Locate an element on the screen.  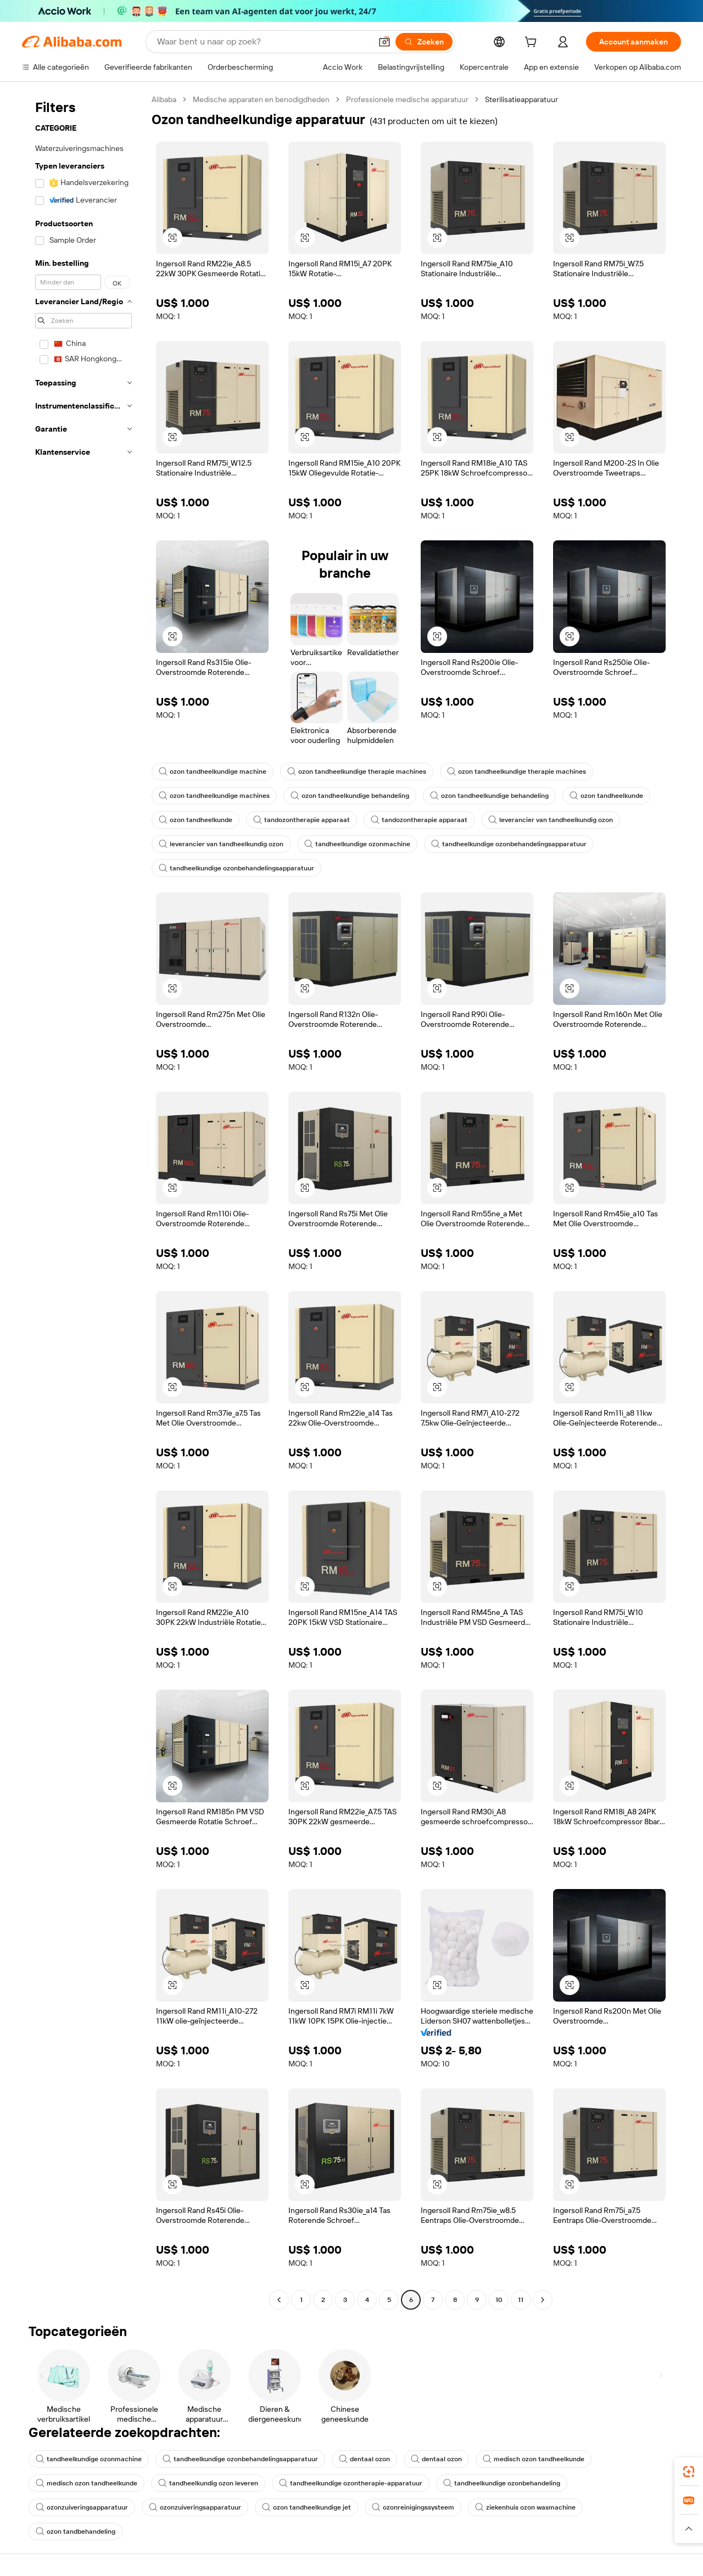
[link] is located at coordinates (688, 2471).